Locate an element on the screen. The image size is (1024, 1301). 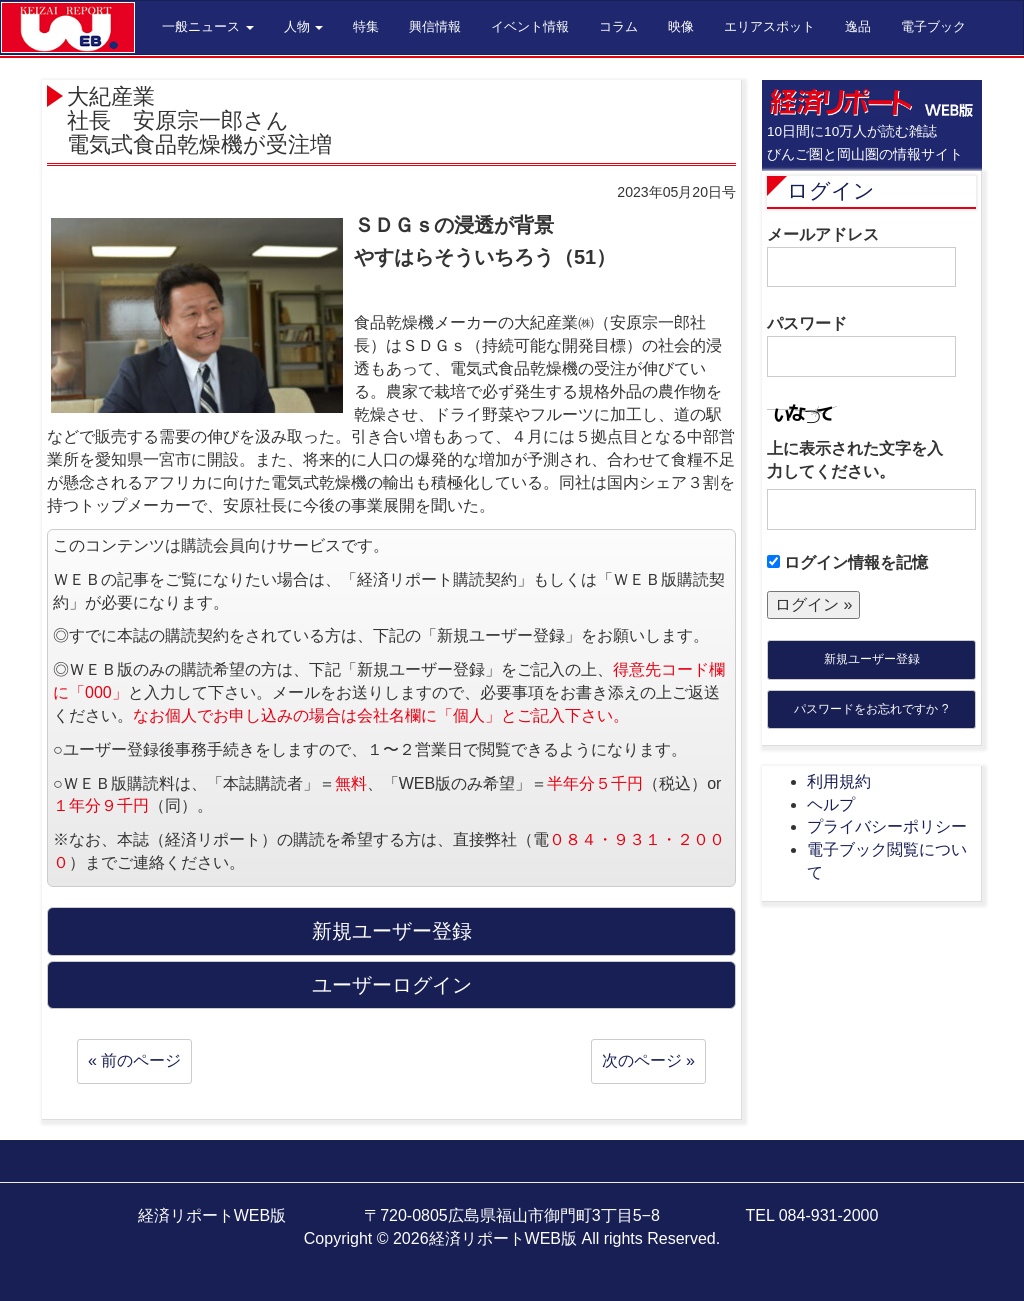
一般ニュース is located at coordinates (208, 26).